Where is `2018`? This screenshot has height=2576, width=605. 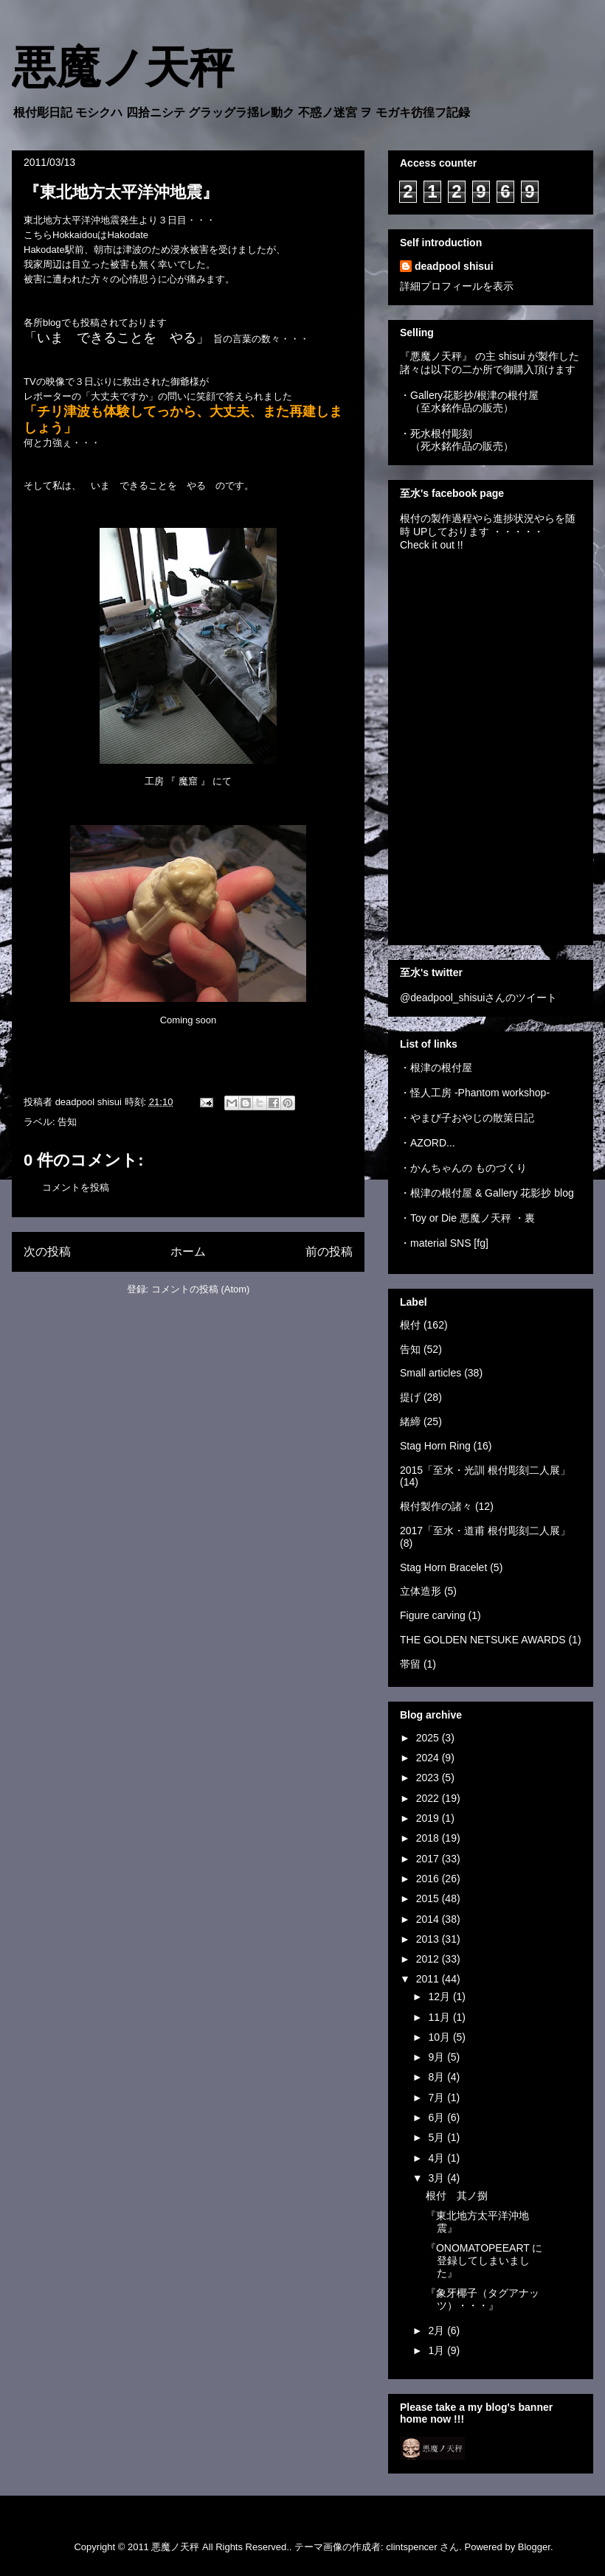 2018 is located at coordinates (429, 1838).